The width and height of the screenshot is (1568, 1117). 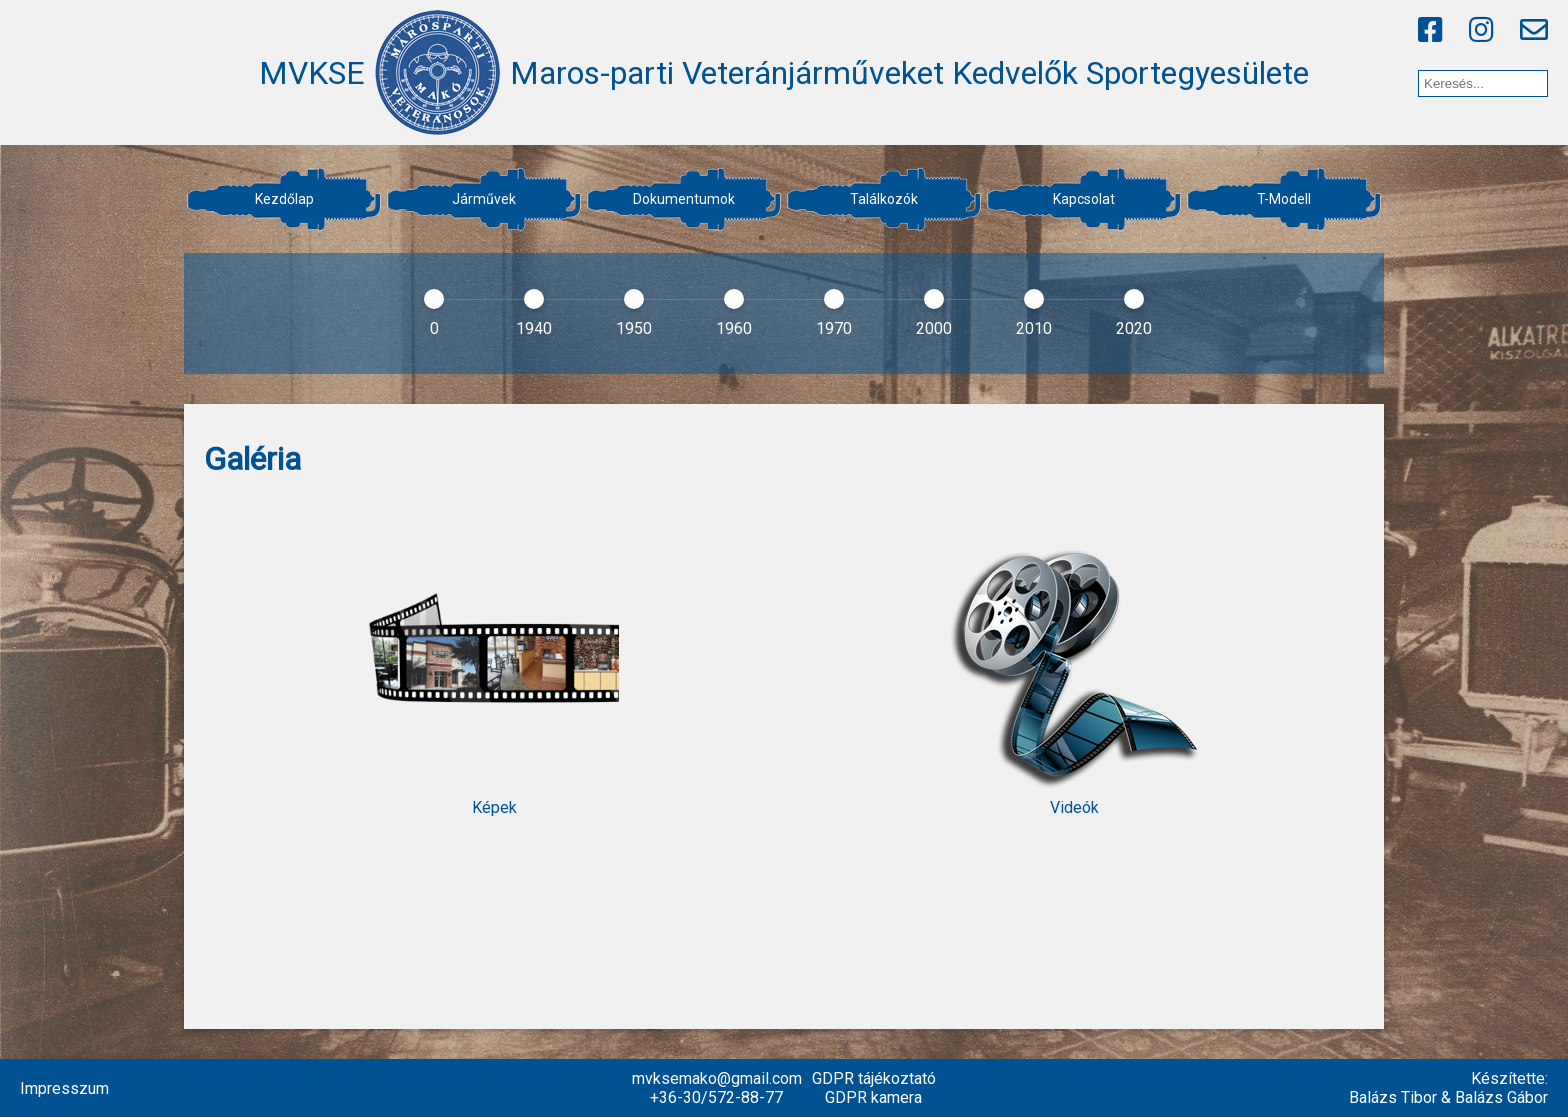 I want to click on Kezdőlap, so click(x=284, y=199).